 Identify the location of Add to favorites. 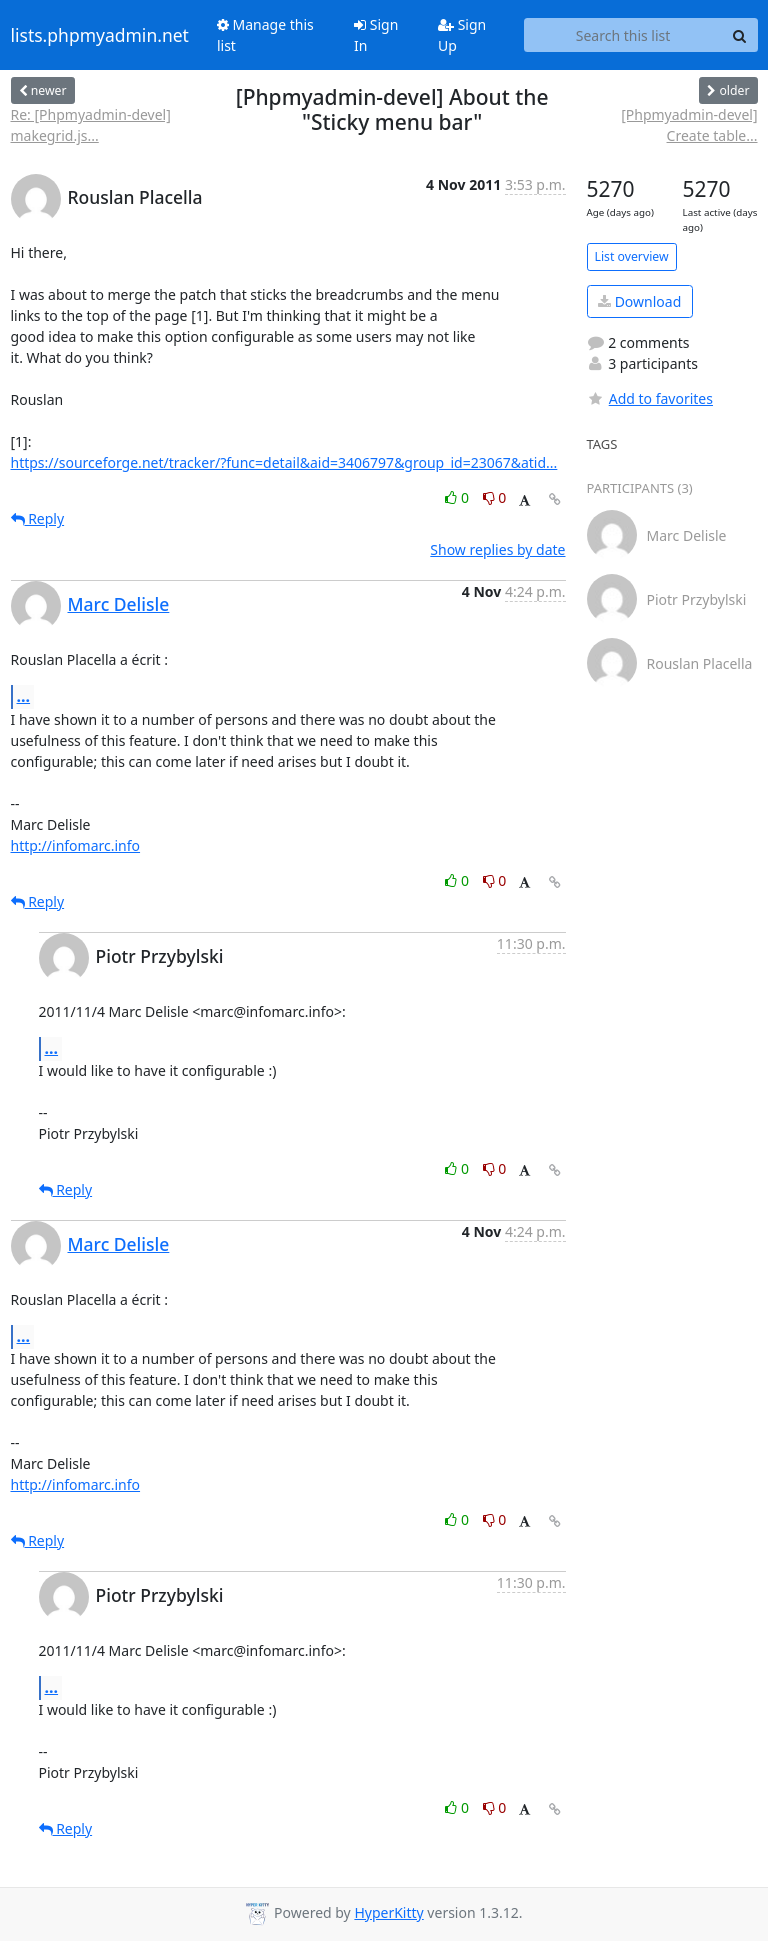
(650, 398).